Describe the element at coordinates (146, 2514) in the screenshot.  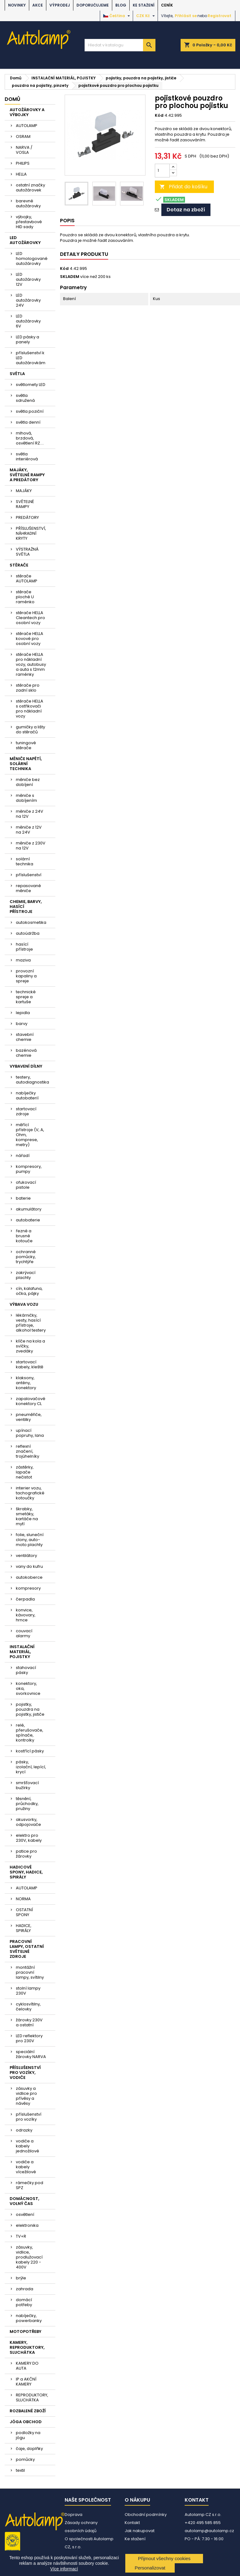
I see `Obchodní podmínky` at that location.